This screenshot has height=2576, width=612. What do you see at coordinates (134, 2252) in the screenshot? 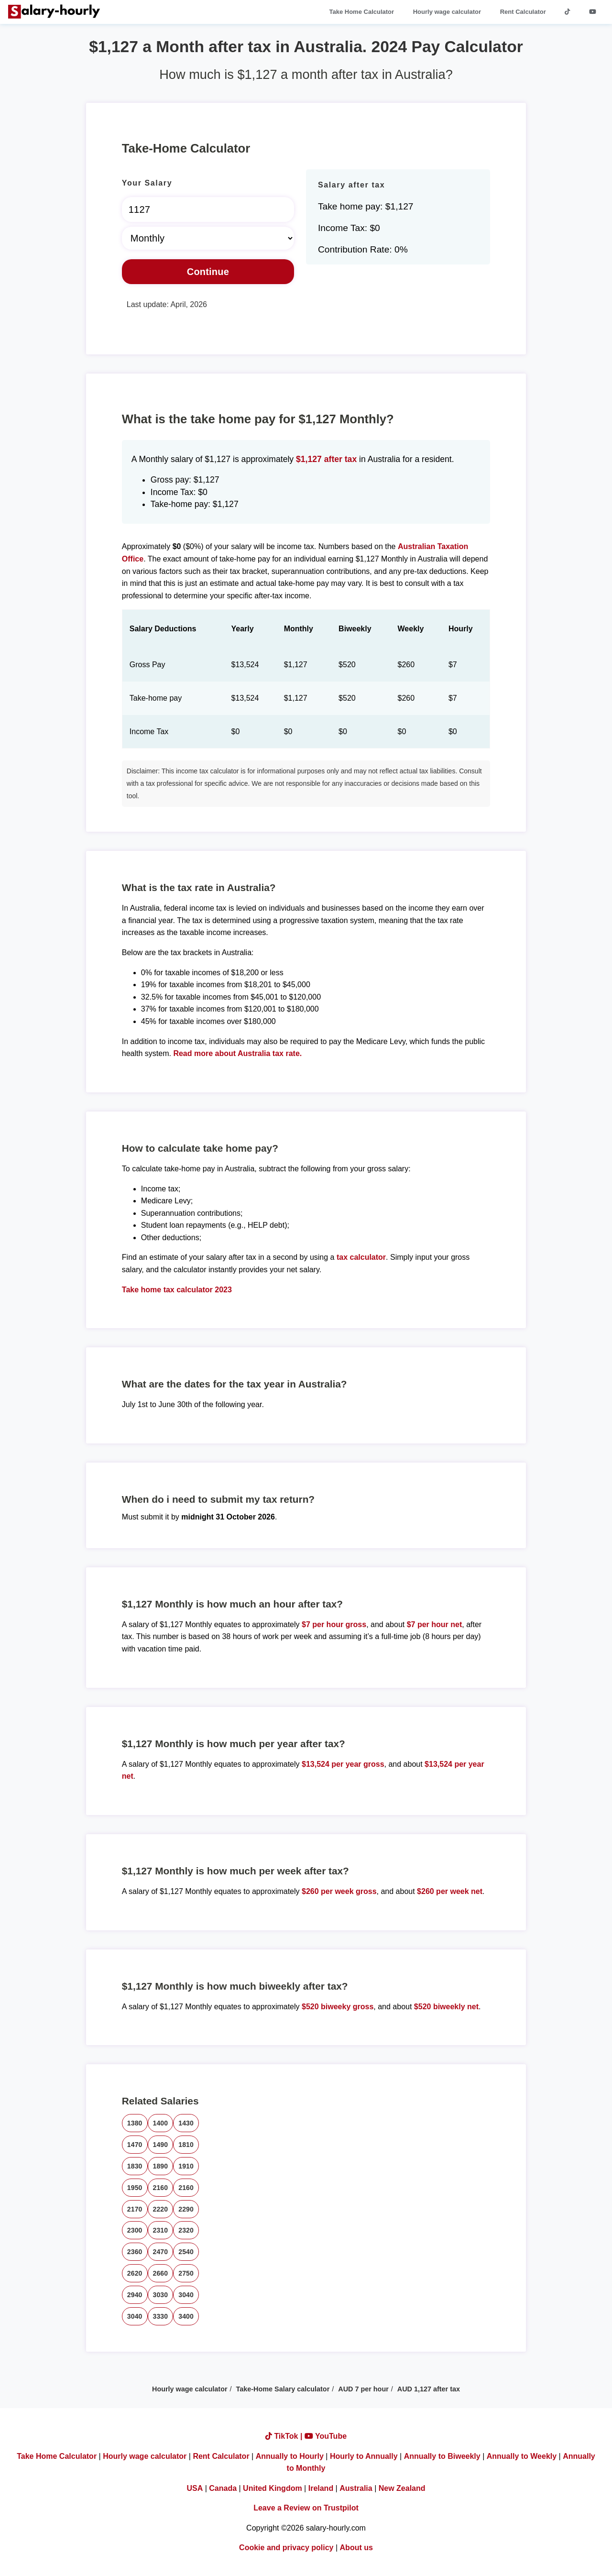
I see `2360` at bounding box center [134, 2252].